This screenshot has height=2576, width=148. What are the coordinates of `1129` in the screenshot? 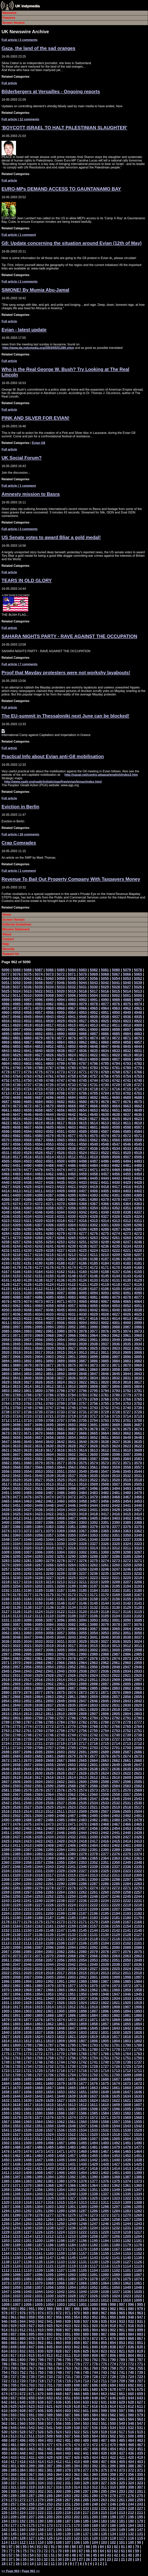 It's located at (105, 2262).